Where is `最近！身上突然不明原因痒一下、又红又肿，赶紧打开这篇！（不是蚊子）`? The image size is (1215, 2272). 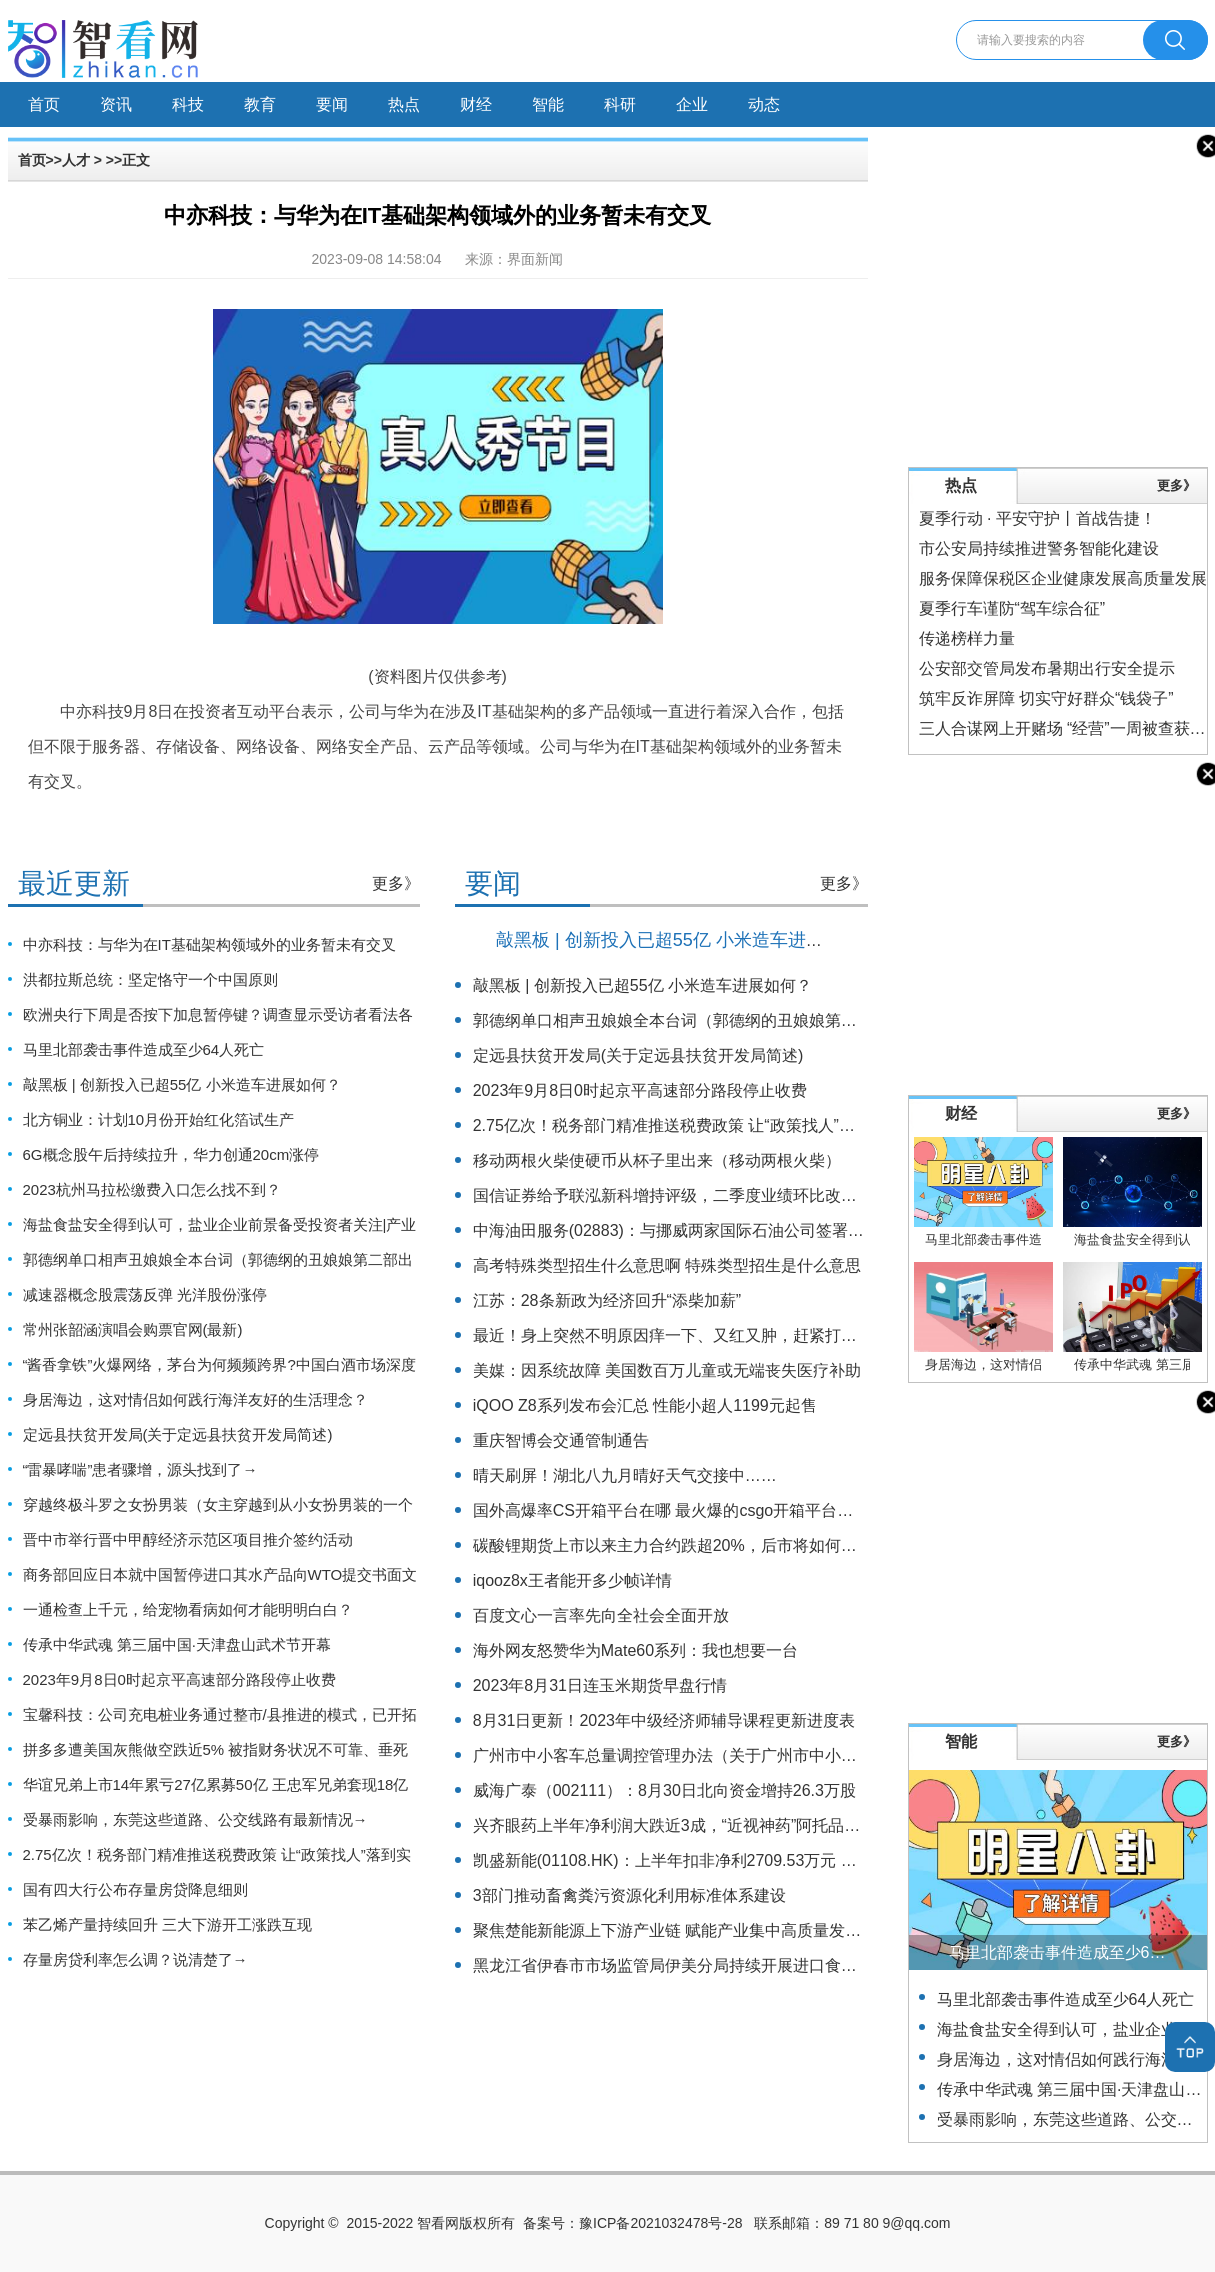
最近！身上突然不明原因痒一下、又红又肿，赶紧打开这篇！（不是蚊子） is located at coordinates (737, 1335).